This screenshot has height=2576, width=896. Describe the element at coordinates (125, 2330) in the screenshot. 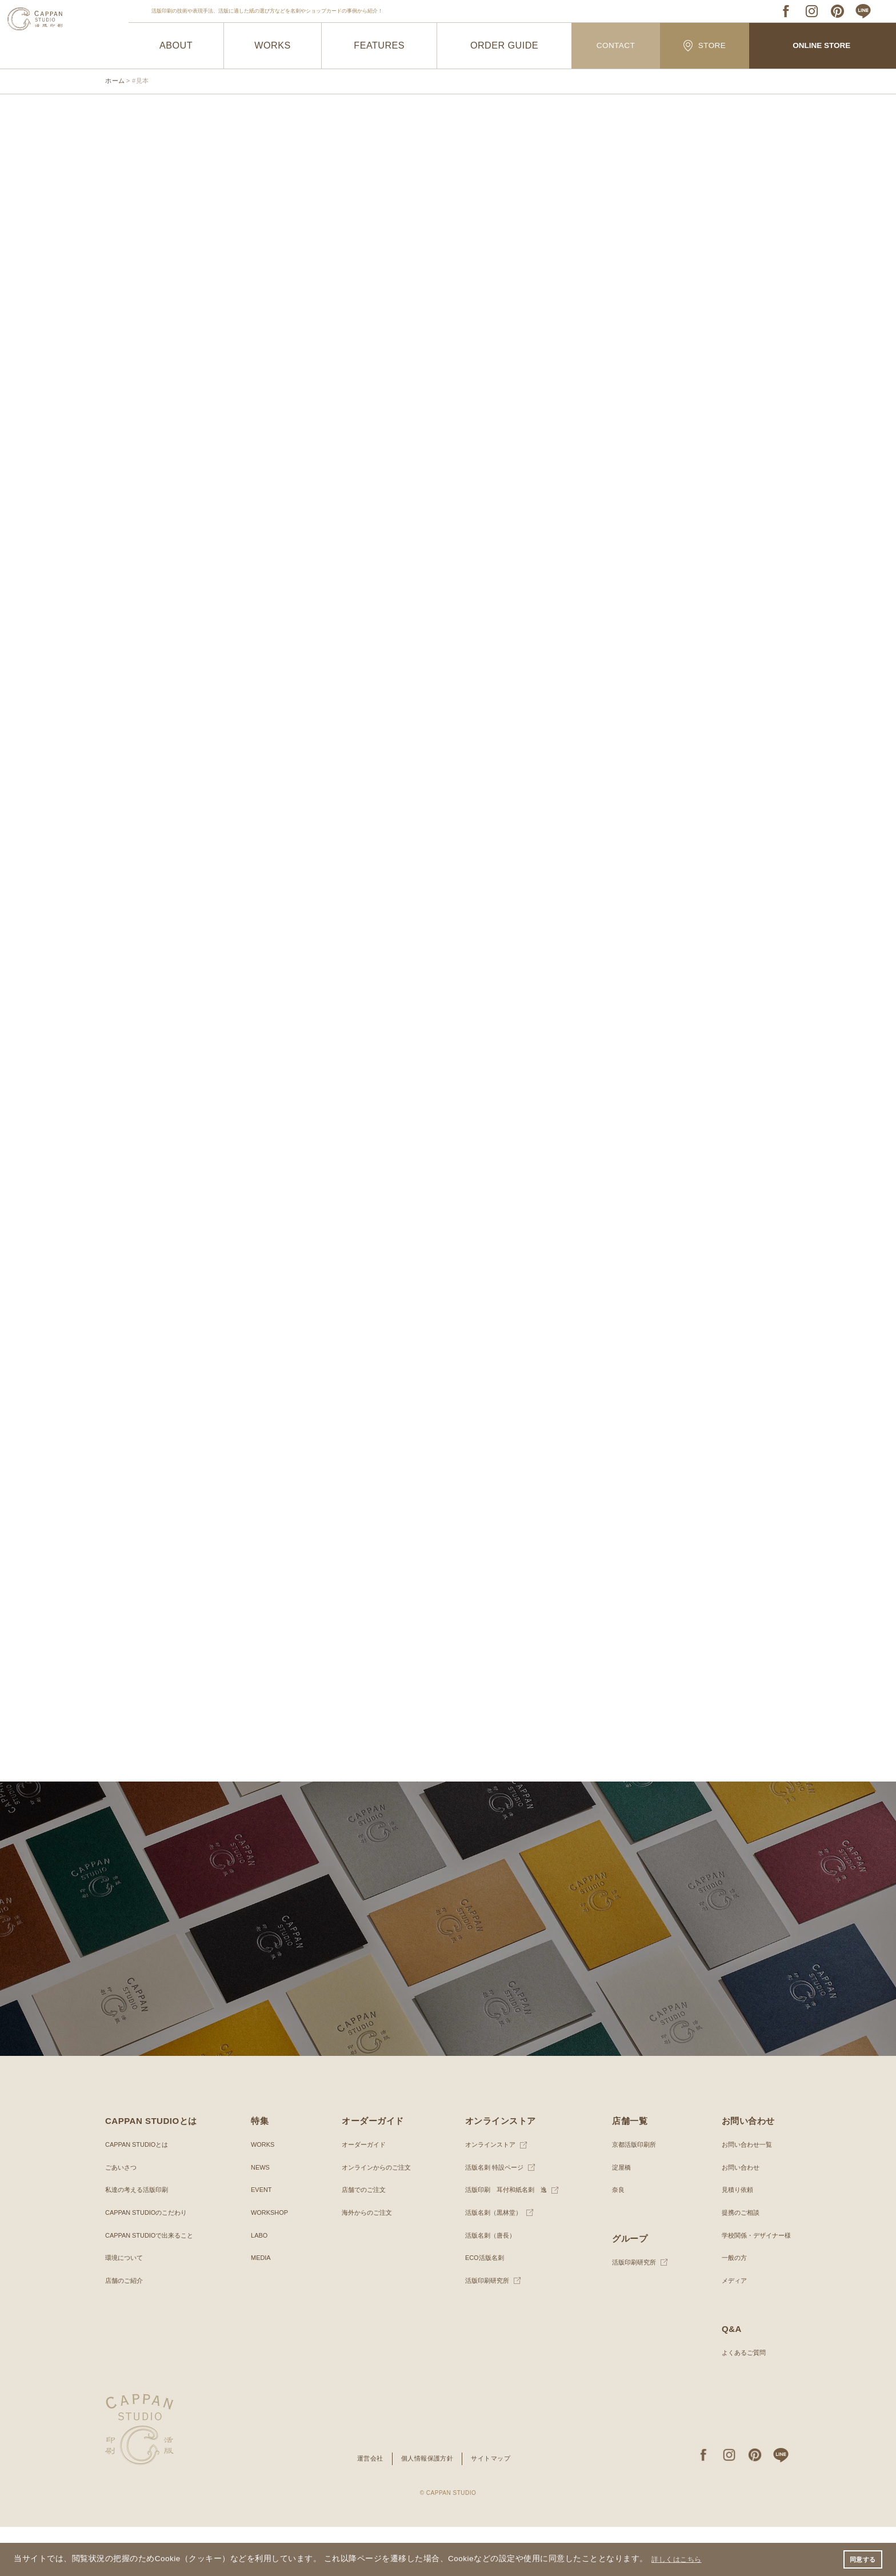

I see `店舗のご紹介` at that location.